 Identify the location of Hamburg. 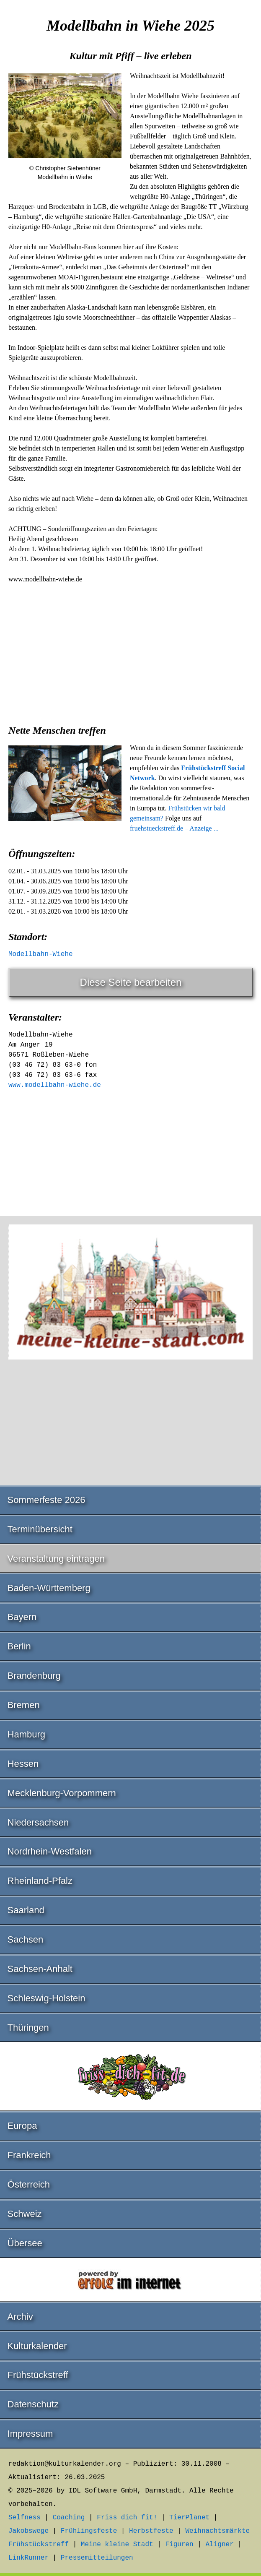
(26, 1734).